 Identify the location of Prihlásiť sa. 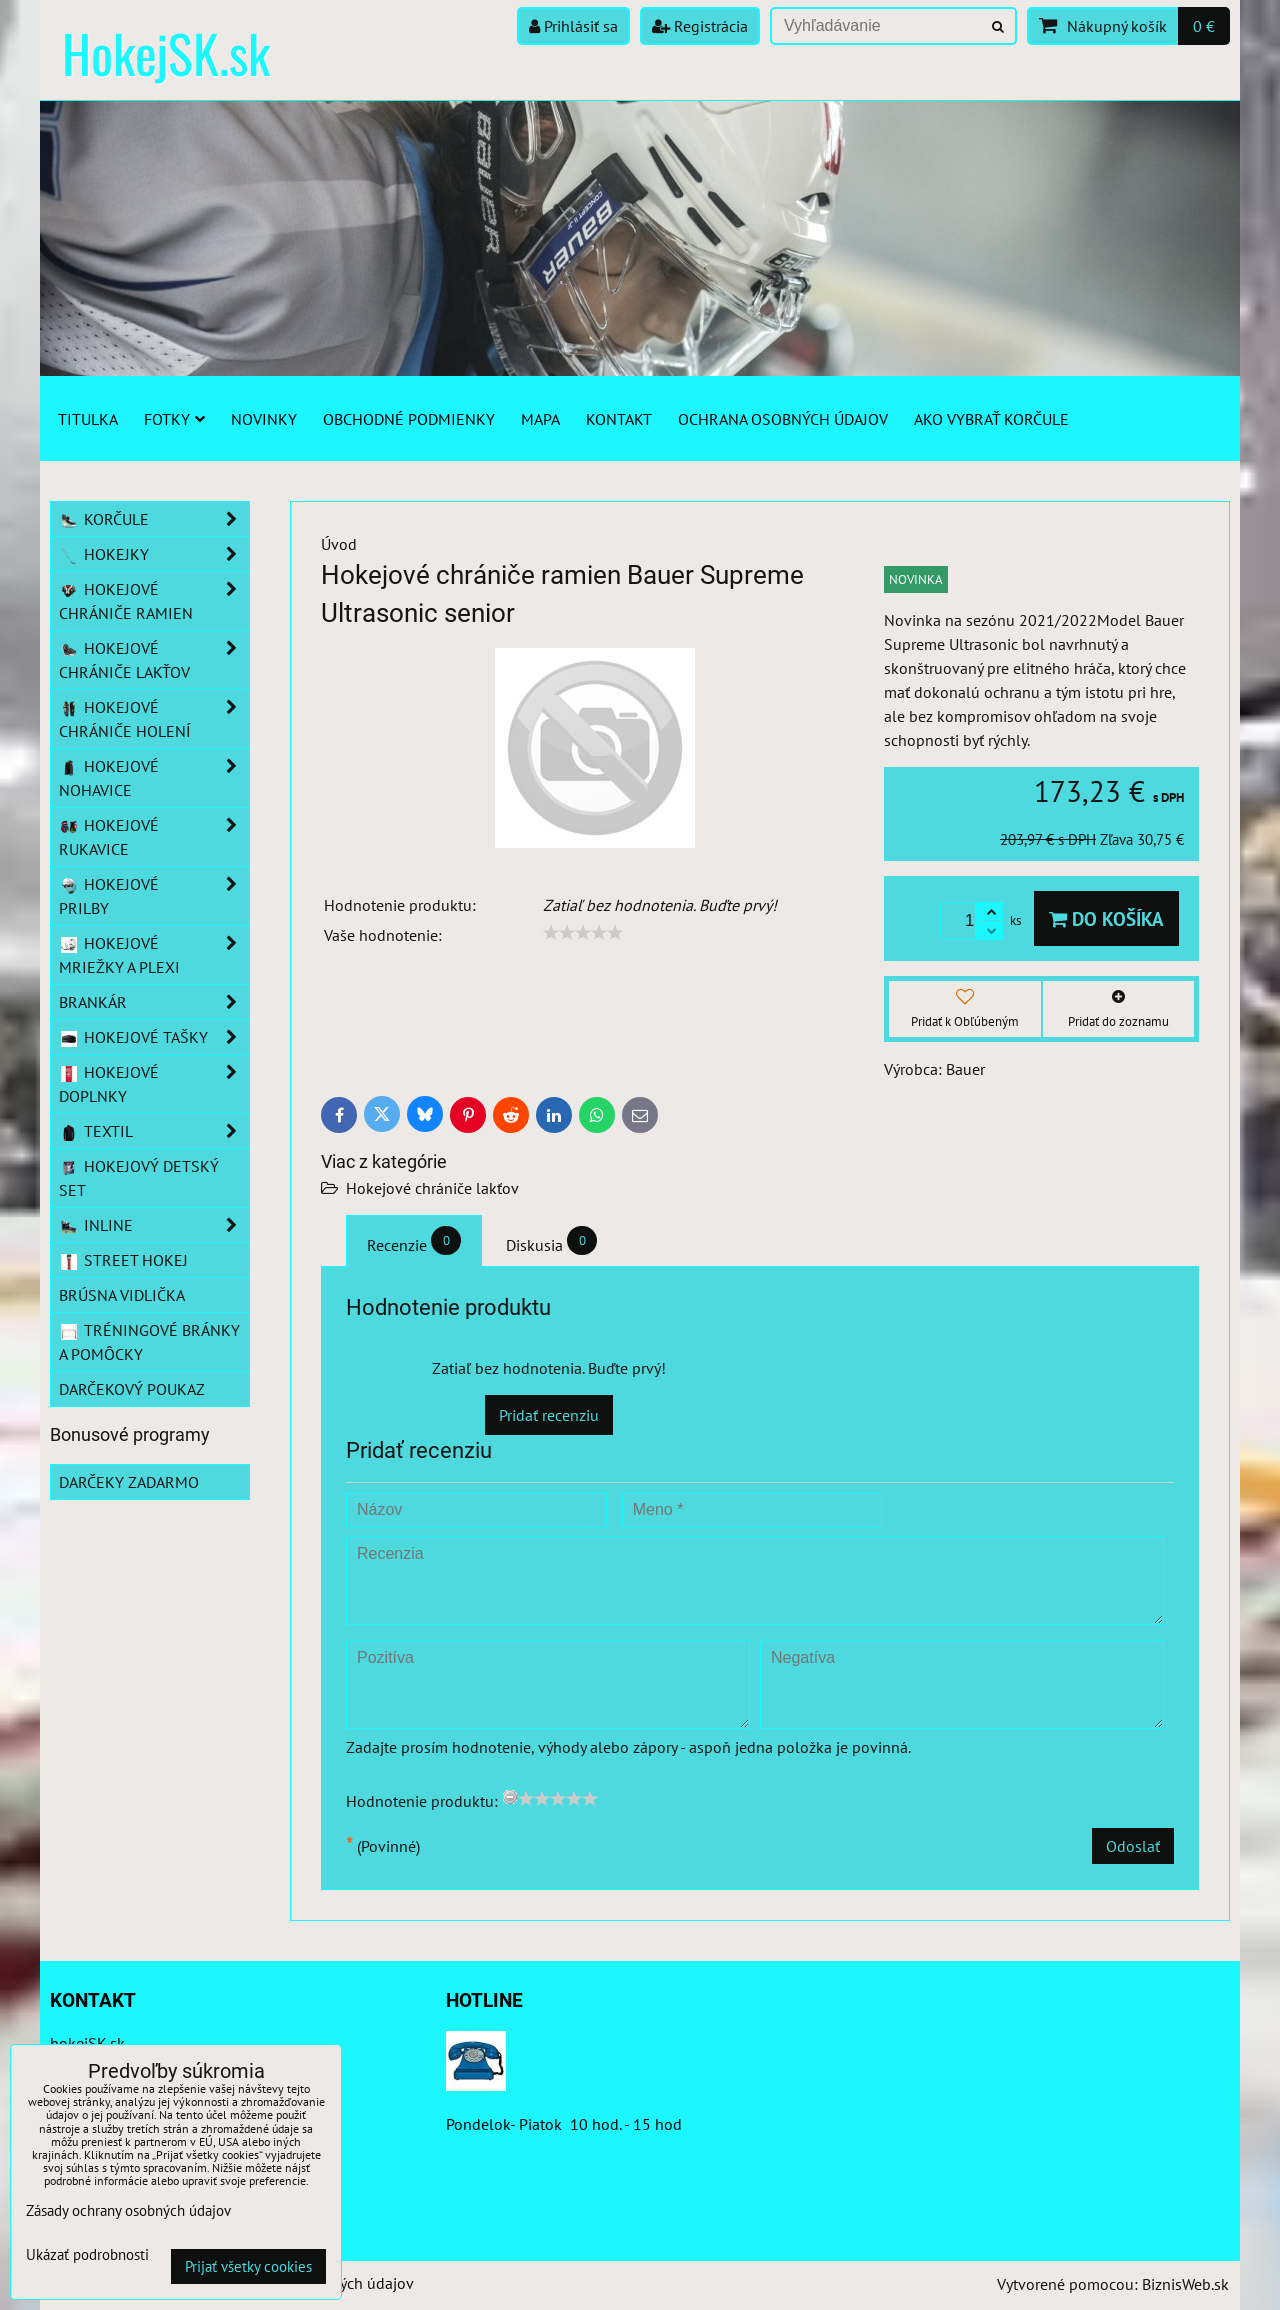
(573, 26).